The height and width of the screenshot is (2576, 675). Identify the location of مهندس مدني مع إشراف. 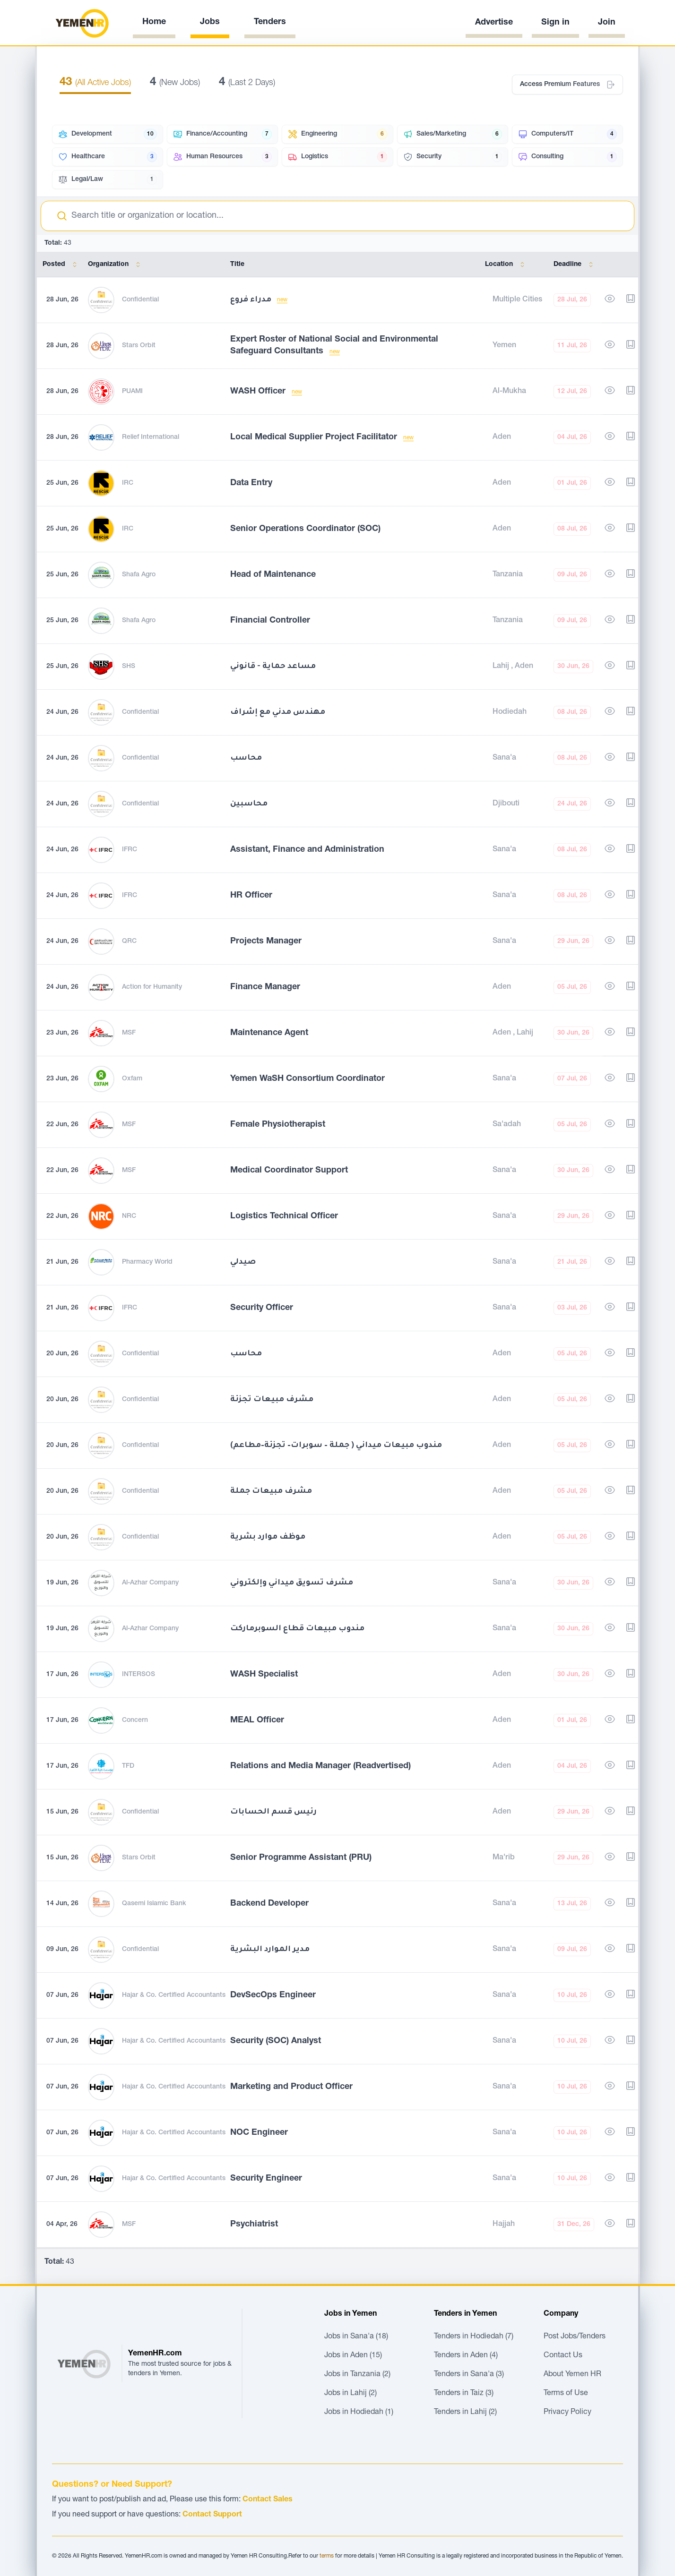
(277, 712).